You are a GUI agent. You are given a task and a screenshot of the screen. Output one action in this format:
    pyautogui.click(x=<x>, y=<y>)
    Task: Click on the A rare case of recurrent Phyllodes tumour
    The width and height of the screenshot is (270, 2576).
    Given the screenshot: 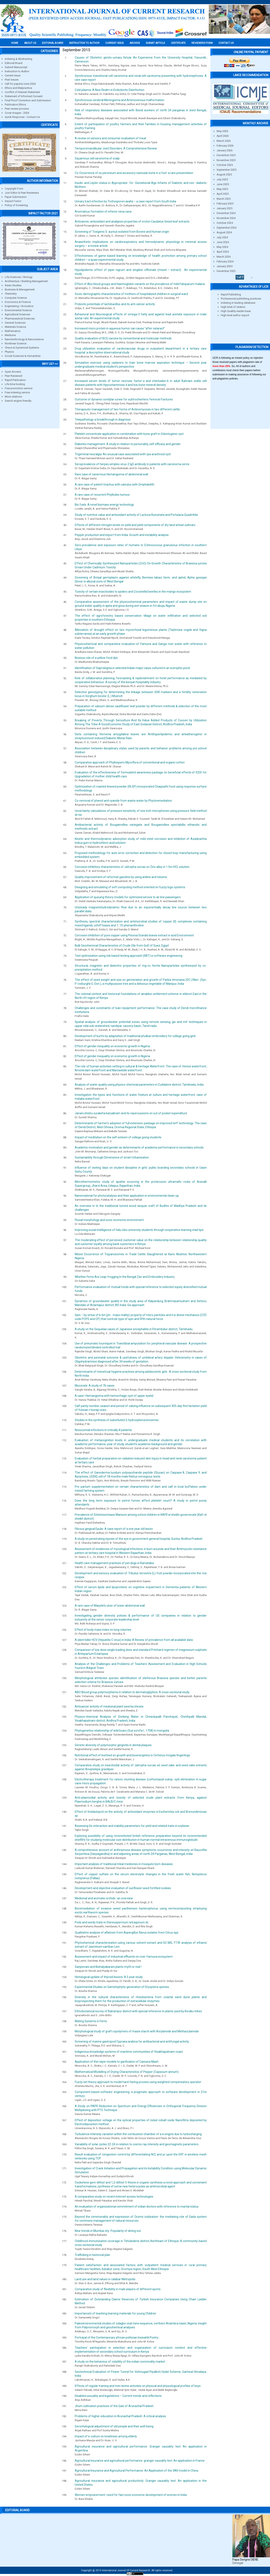 What is the action you would take?
    pyautogui.click(x=102, y=494)
    